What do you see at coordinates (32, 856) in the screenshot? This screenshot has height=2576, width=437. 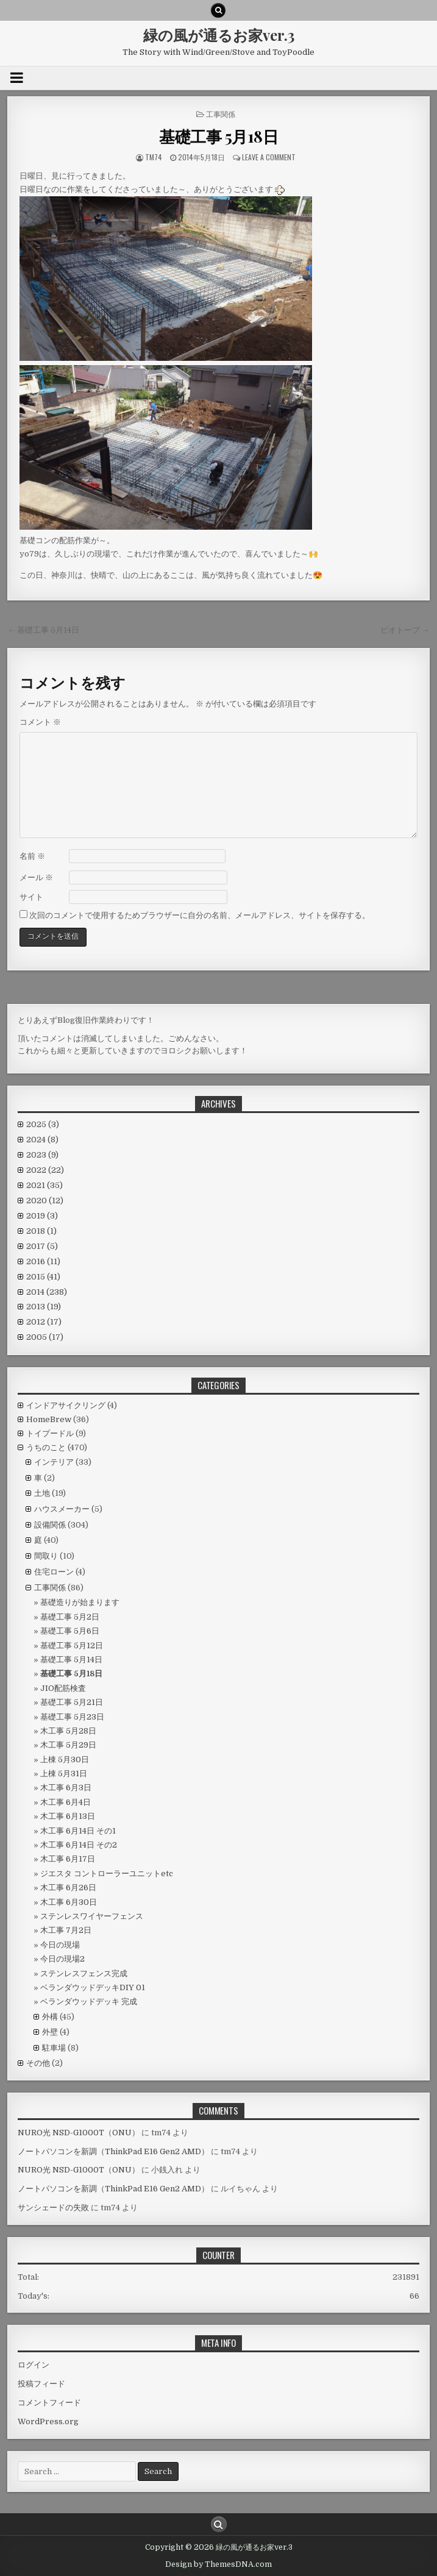 I see `名前` at bounding box center [32, 856].